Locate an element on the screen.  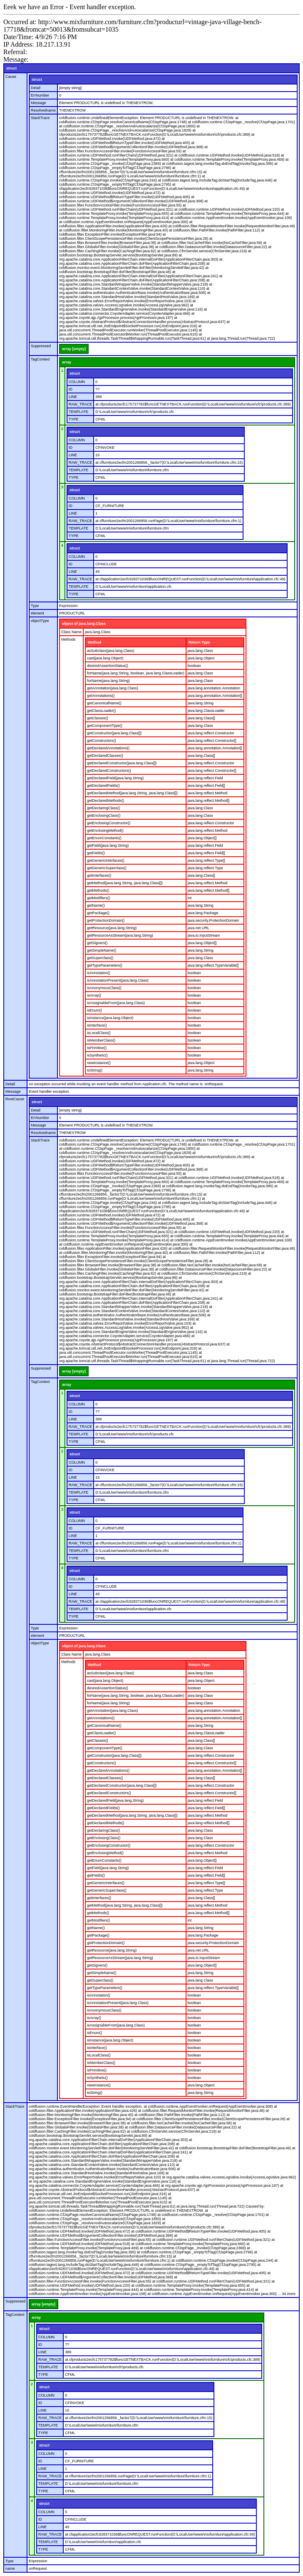
getGenericSuperclass() is located at coordinates (107, 868).